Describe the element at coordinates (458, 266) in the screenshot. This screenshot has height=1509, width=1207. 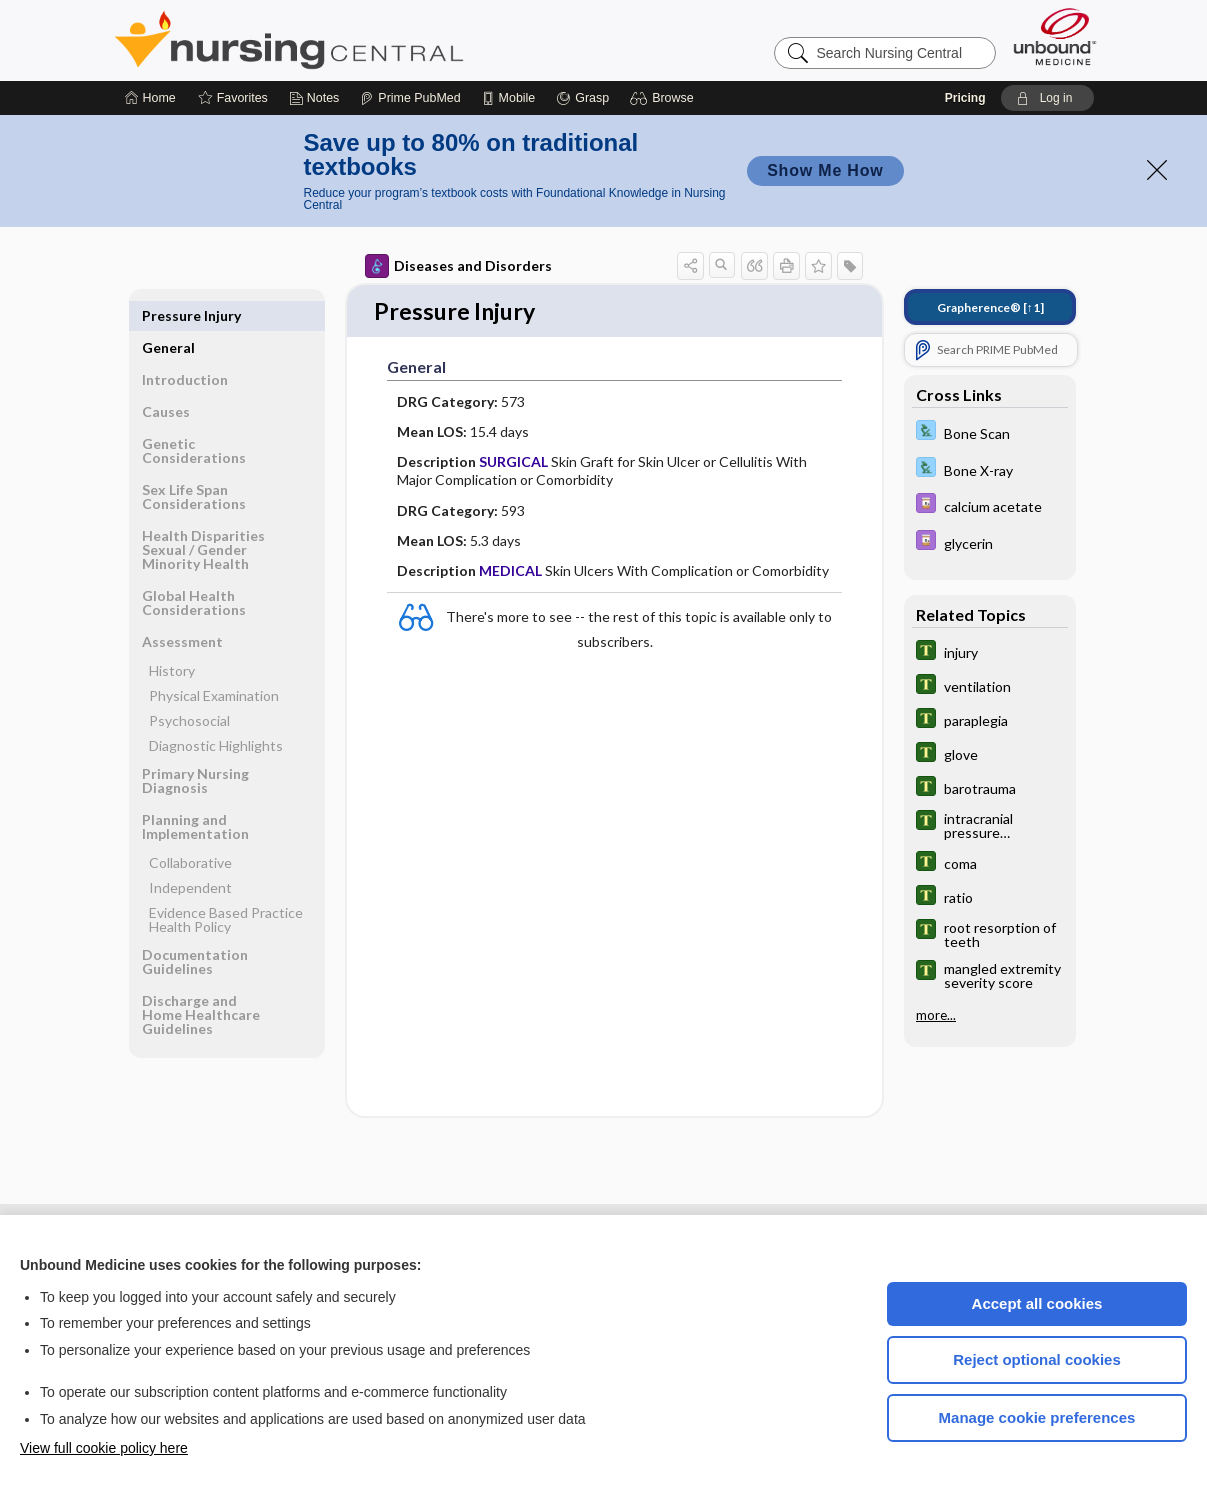
I see `Diseases and Disorders` at that location.